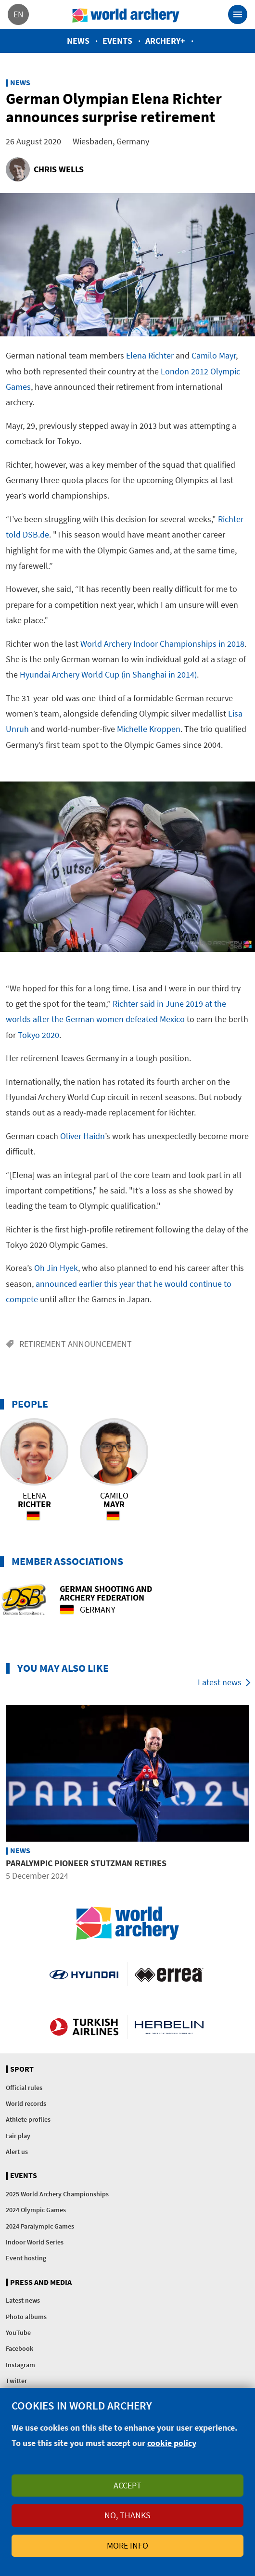  Describe the element at coordinates (82, 1135) in the screenshot. I see `Oliver Haidn` at that location.